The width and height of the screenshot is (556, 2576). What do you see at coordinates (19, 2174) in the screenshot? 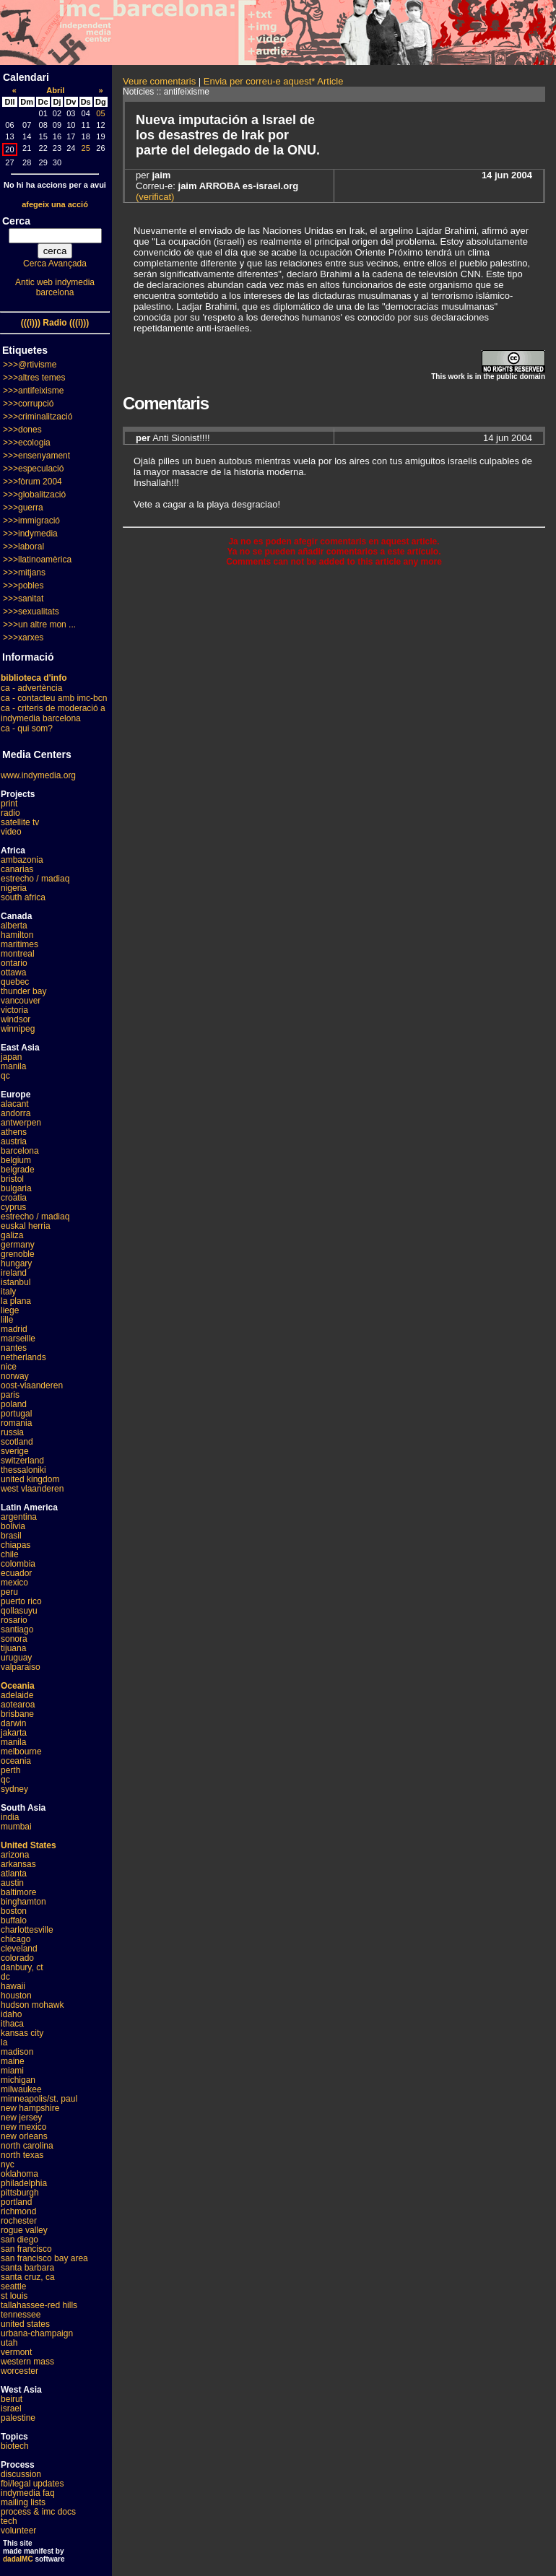
I see `oklahoma` at bounding box center [19, 2174].